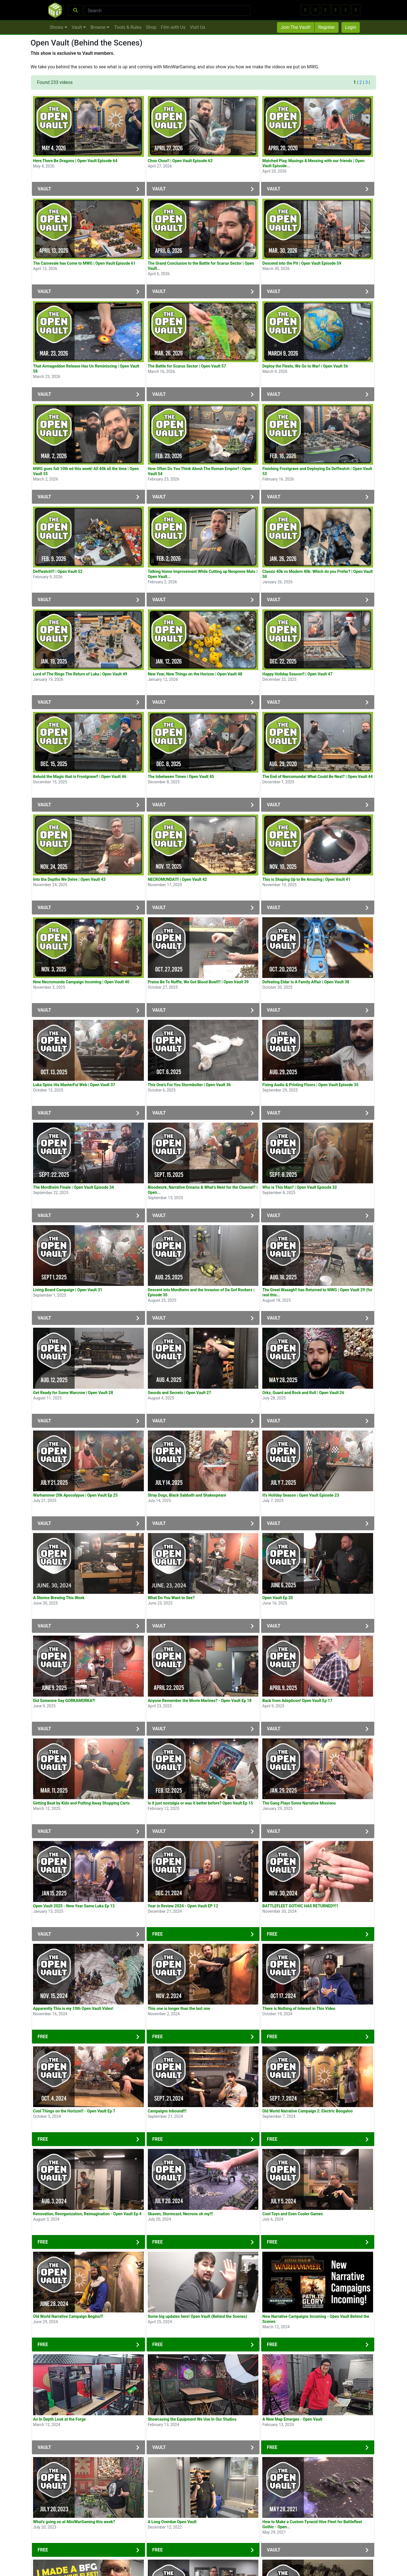  Describe the element at coordinates (200, 1700) in the screenshot. I see `Anyone Remember the Movie Marines? - Open Vault Ep 18` at that location.